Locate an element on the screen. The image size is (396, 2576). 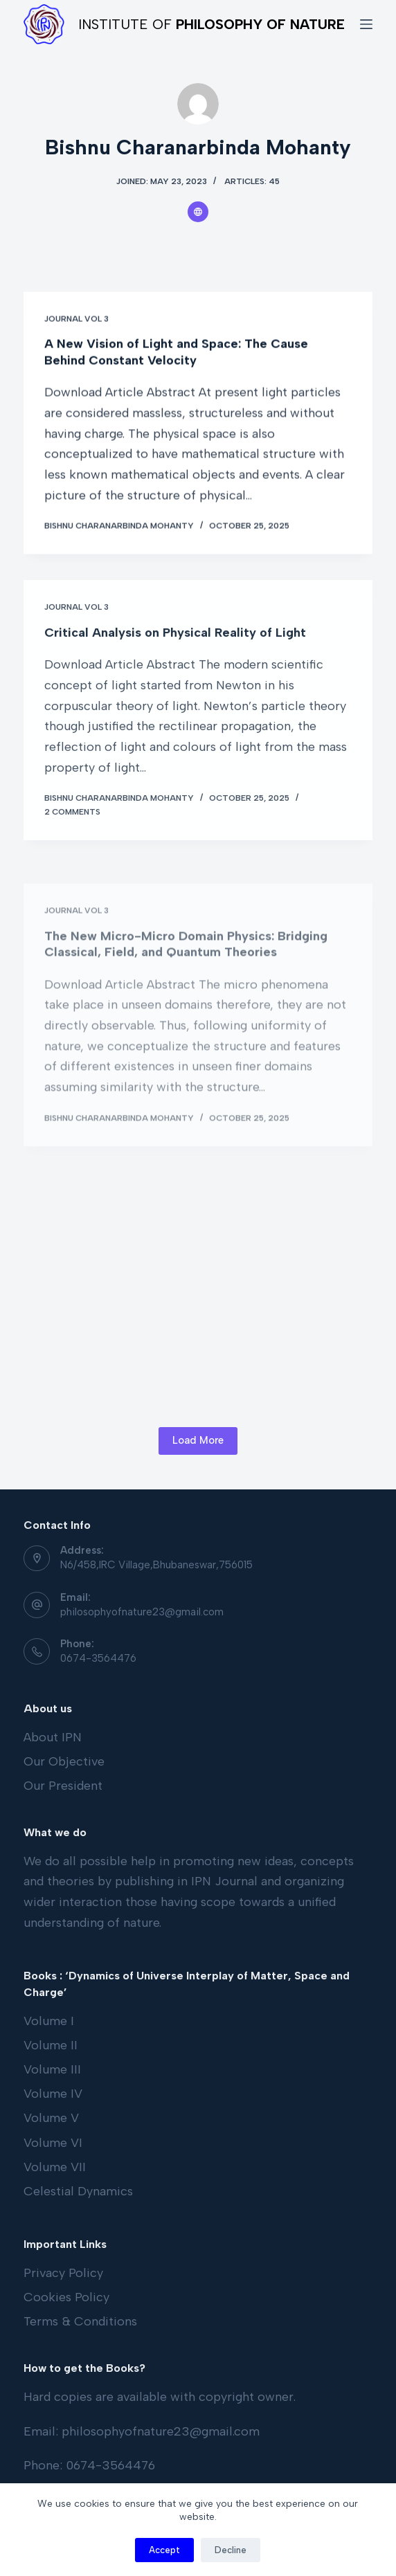
philosophyofnature23@gmail.com is located at coordinates (142, 1612).